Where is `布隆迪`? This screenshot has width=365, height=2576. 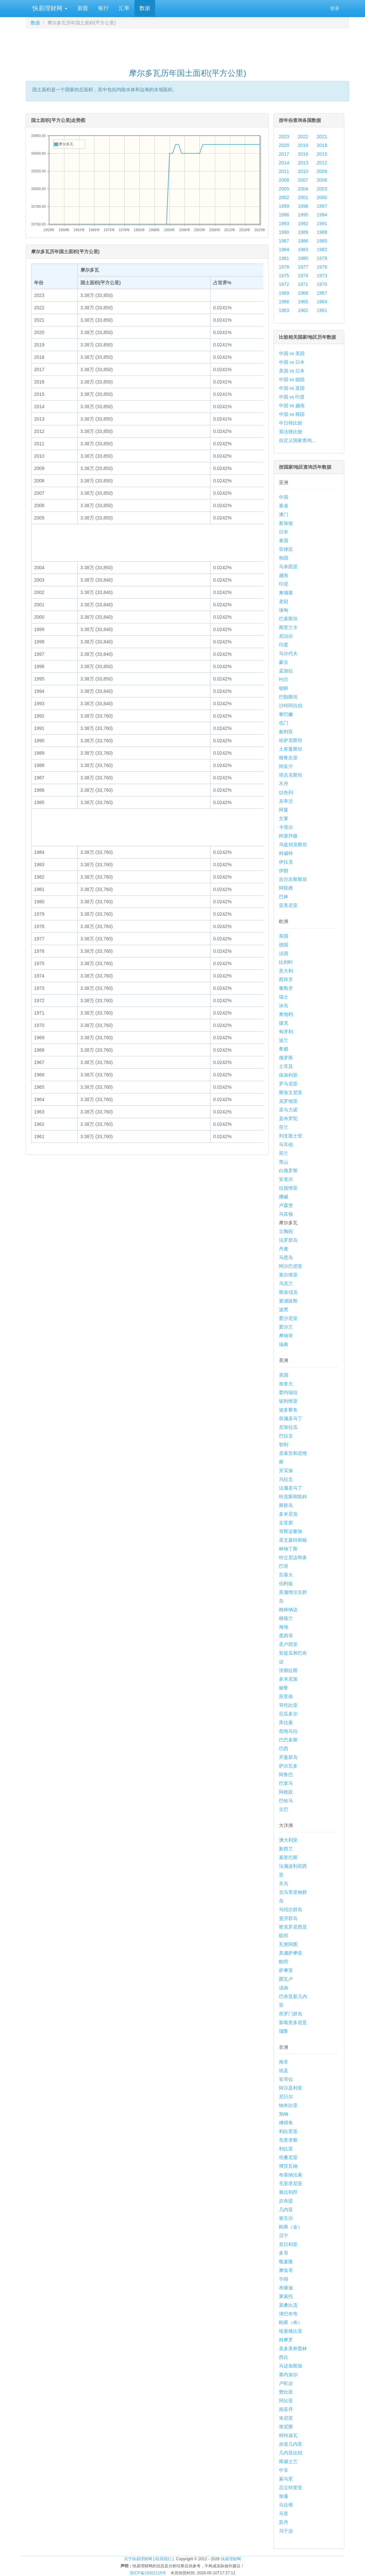 布隆迪 is located at coordinates (286, 2287).